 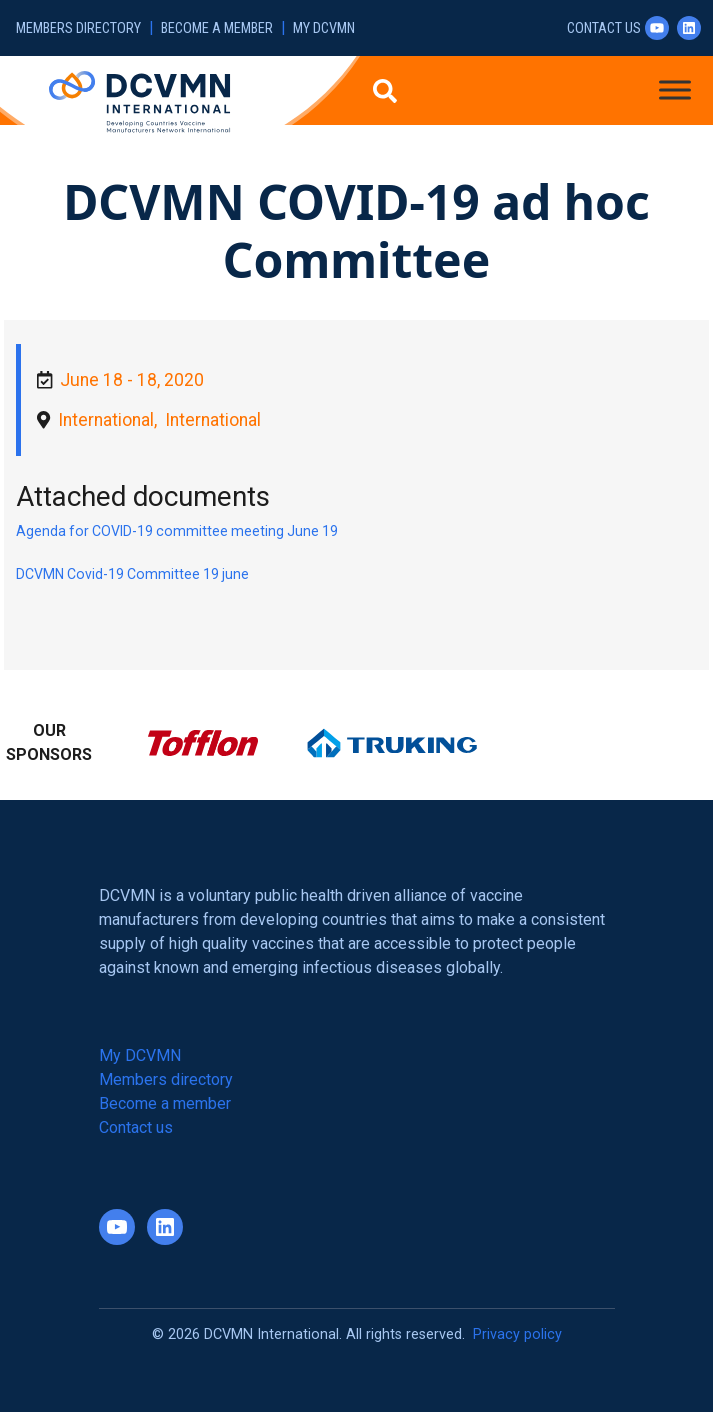 What do you see at coordinates (324, 28) in the screenshot?
I see `My DCVMN` at bounding box center [324, 28].